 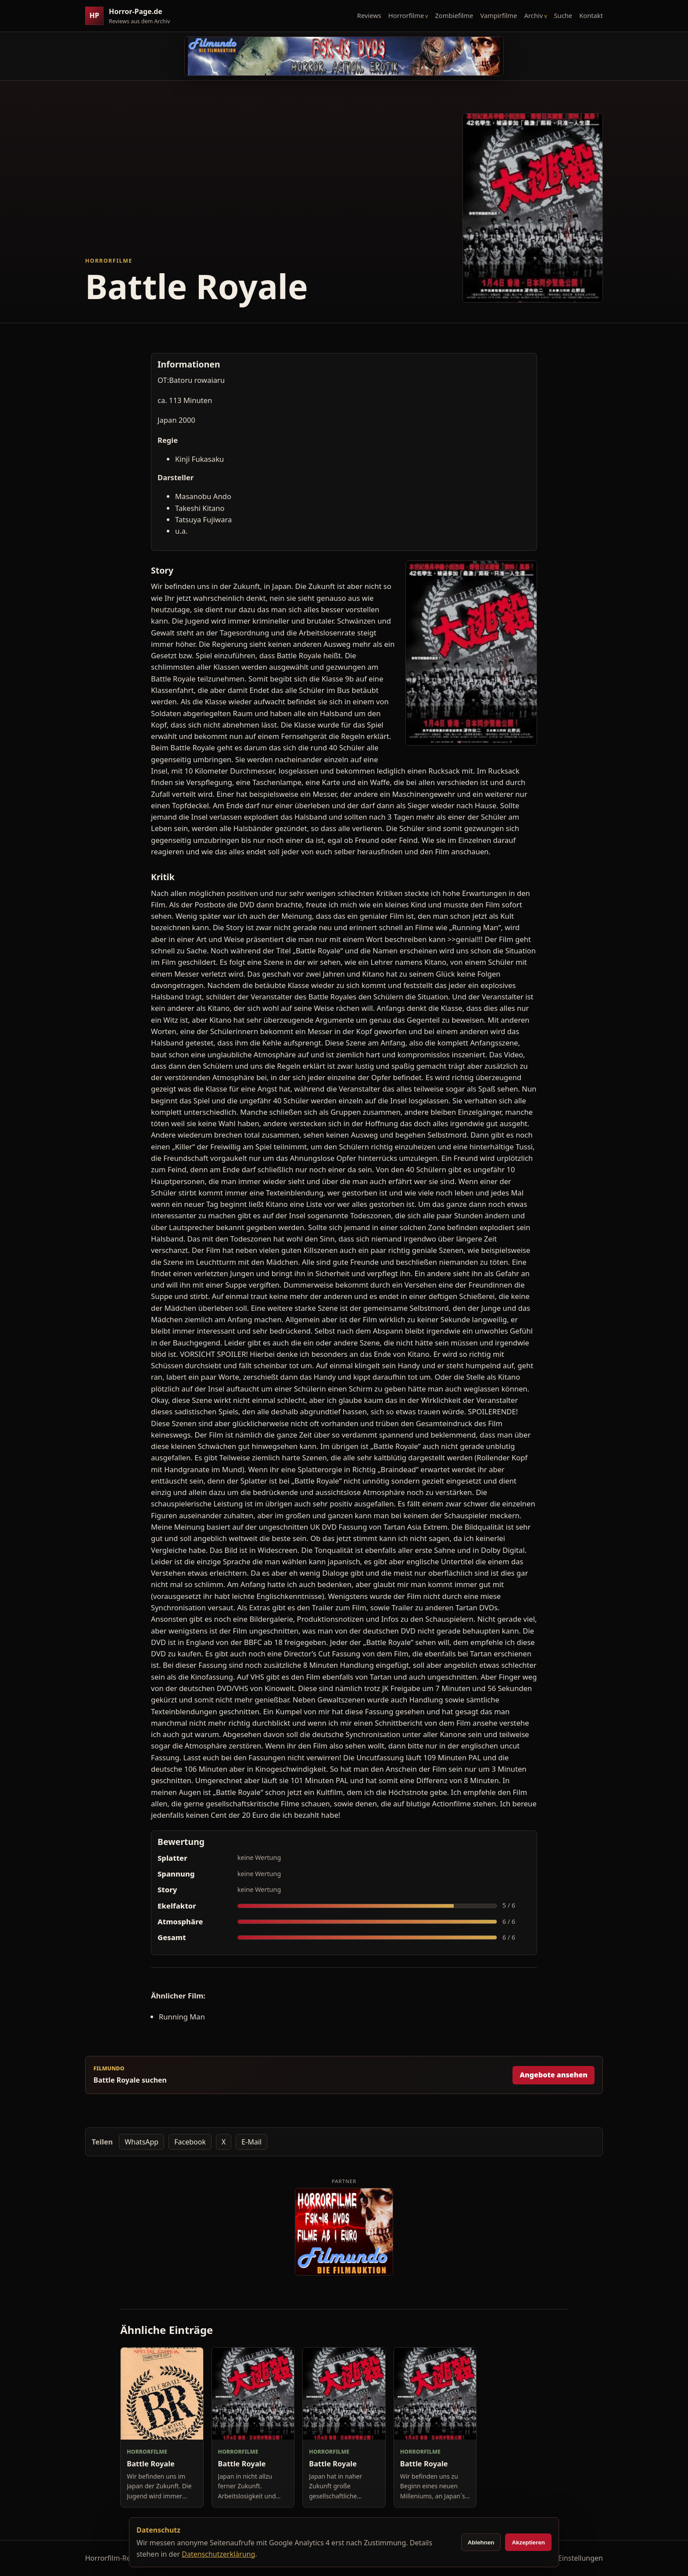 What do you see at coordinates (406, 15) in the screenshot?
I see `Horrorfilme` at bounding box center [406, 15].